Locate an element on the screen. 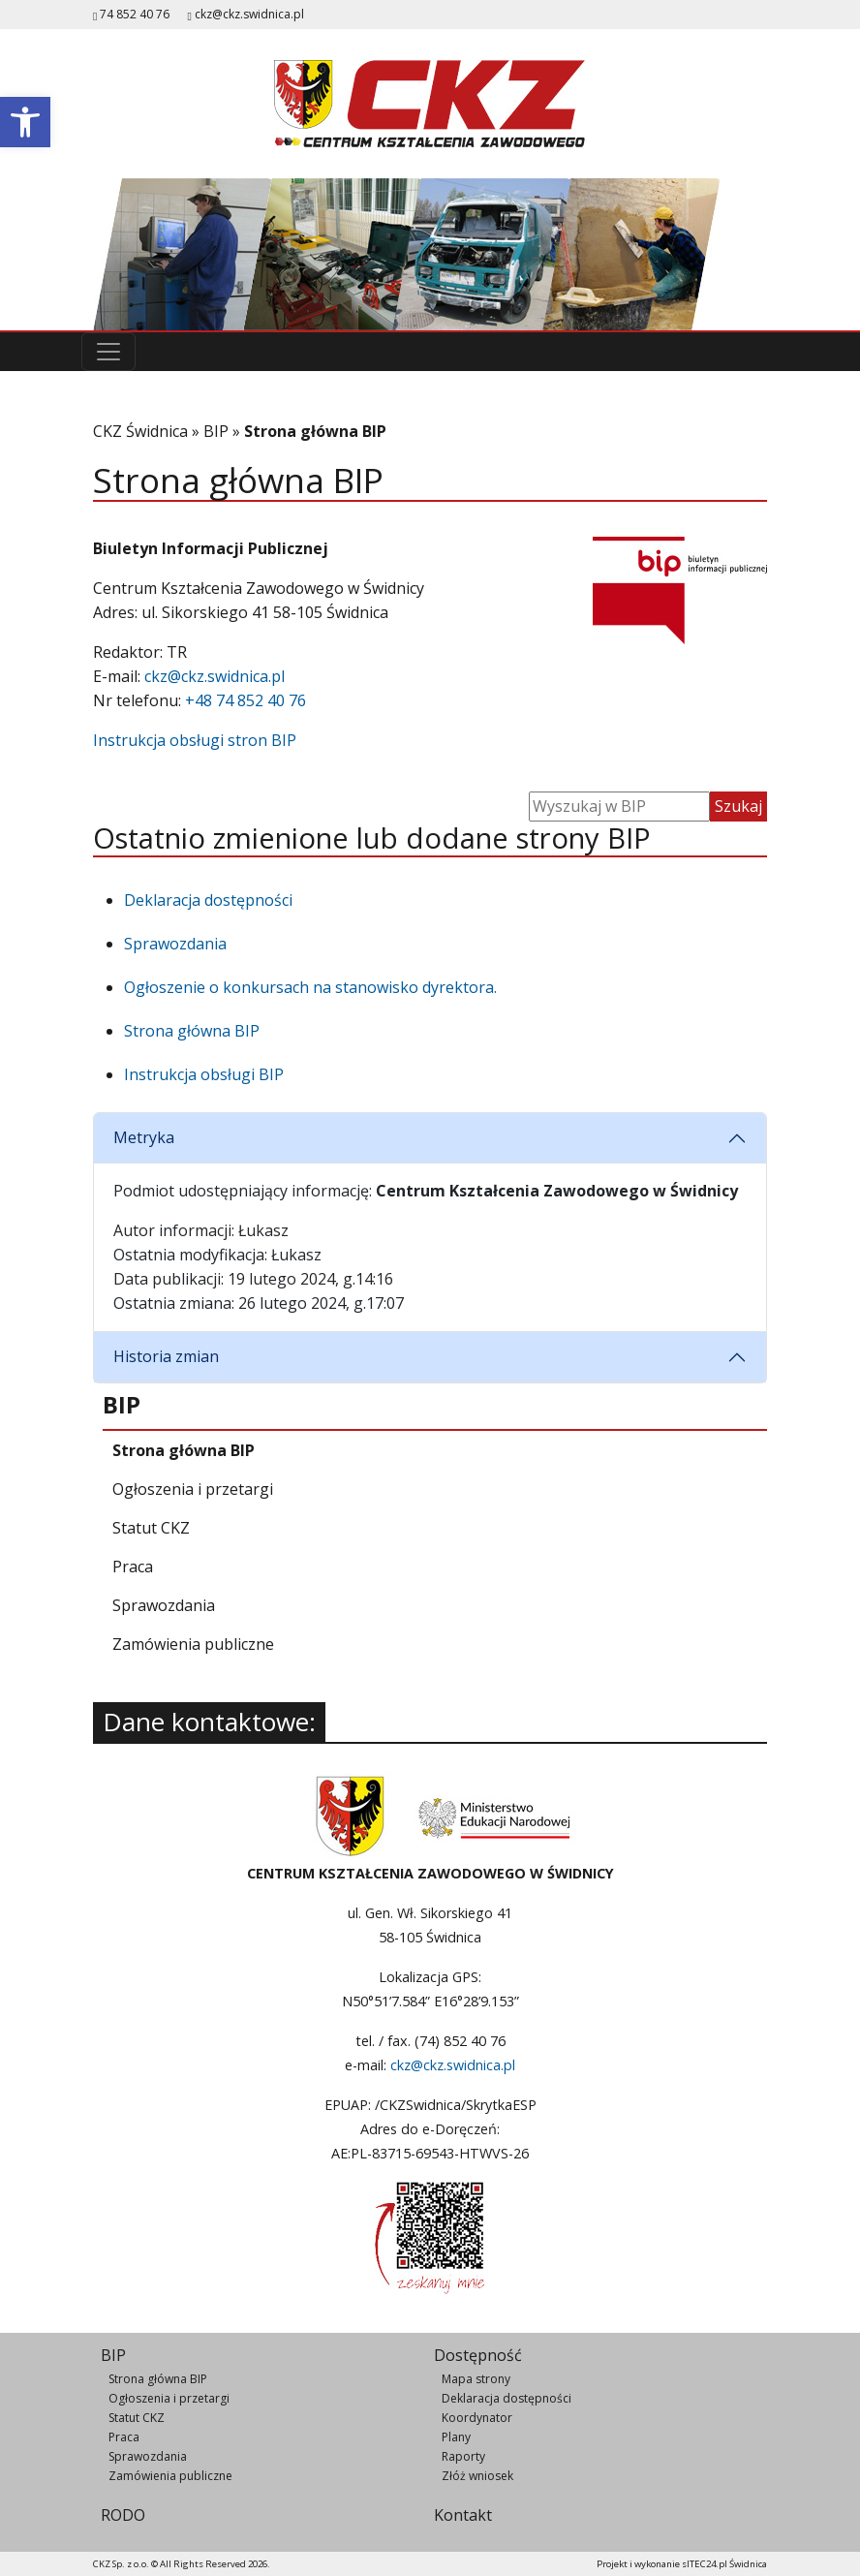  Instrukcja obsługi stron BIP [link] is located at coordinates (194, 740).